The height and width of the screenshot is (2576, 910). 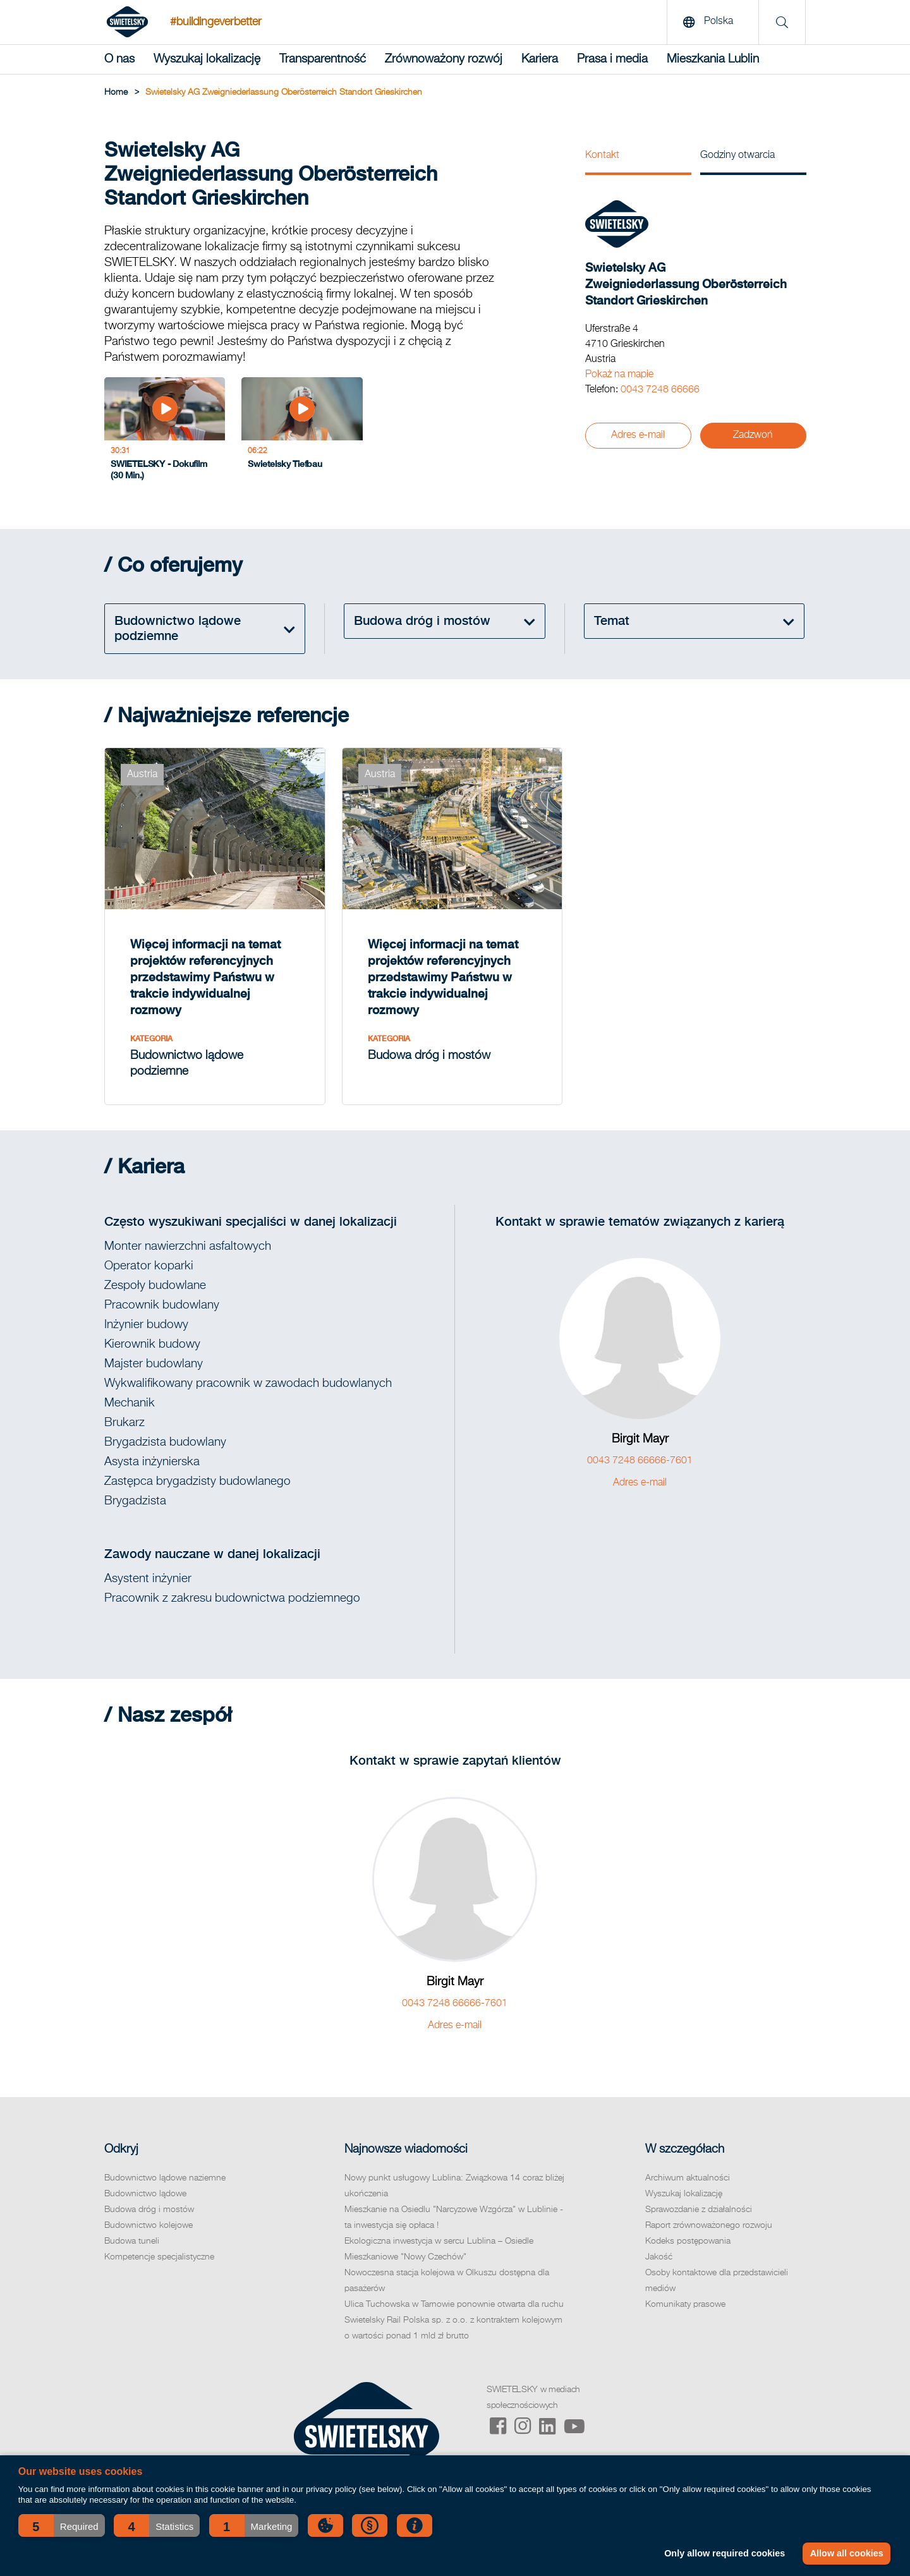 I want to click on Budowa dróg i mostów, so click(x=149, y=2209).